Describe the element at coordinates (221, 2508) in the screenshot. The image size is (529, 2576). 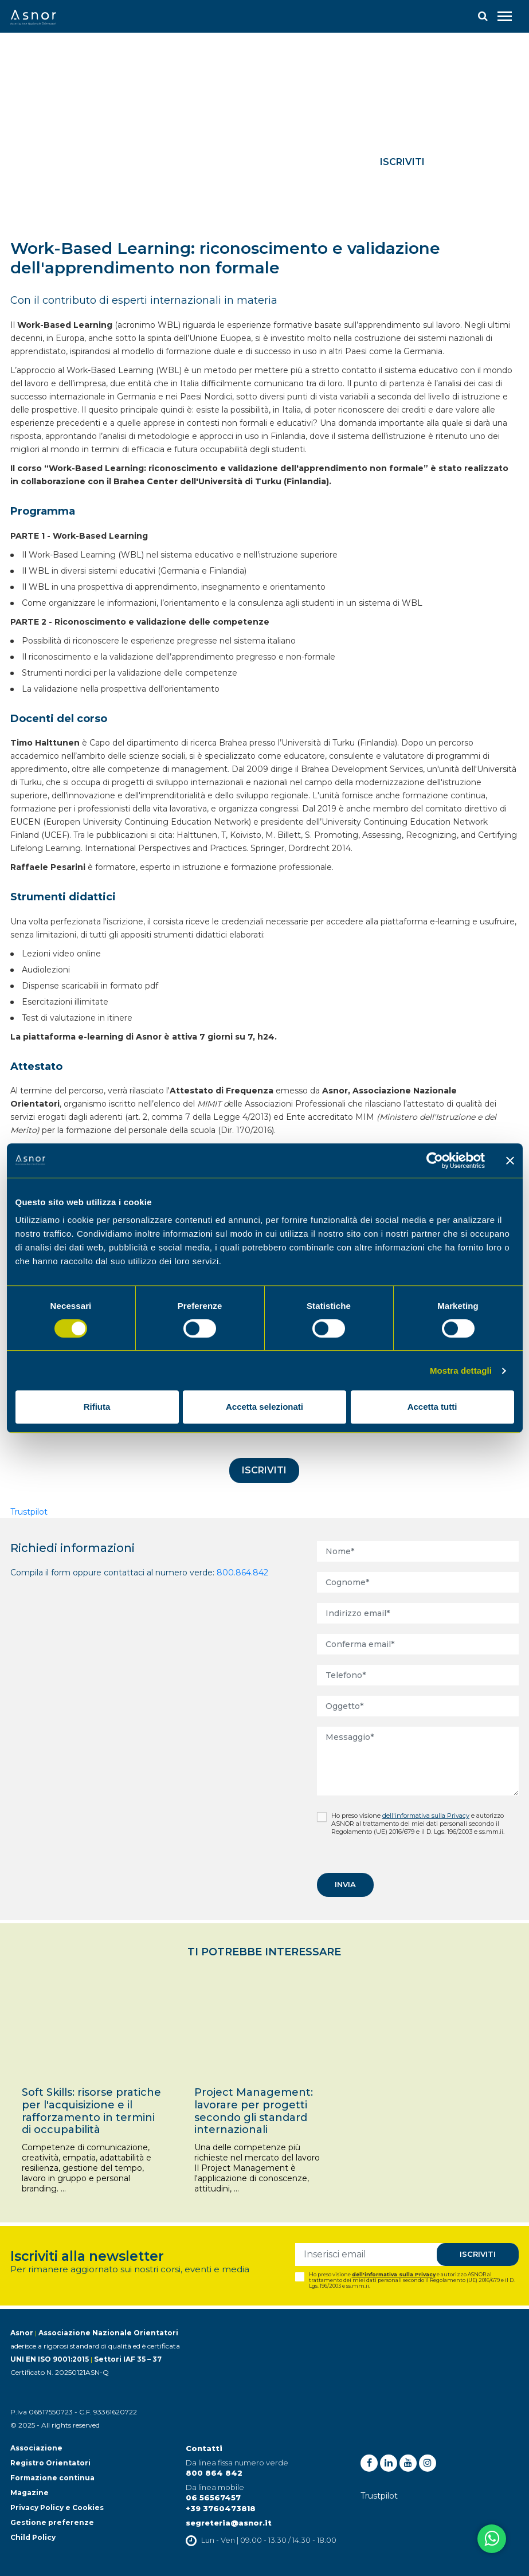
I see `+39 3760473818` at that location.